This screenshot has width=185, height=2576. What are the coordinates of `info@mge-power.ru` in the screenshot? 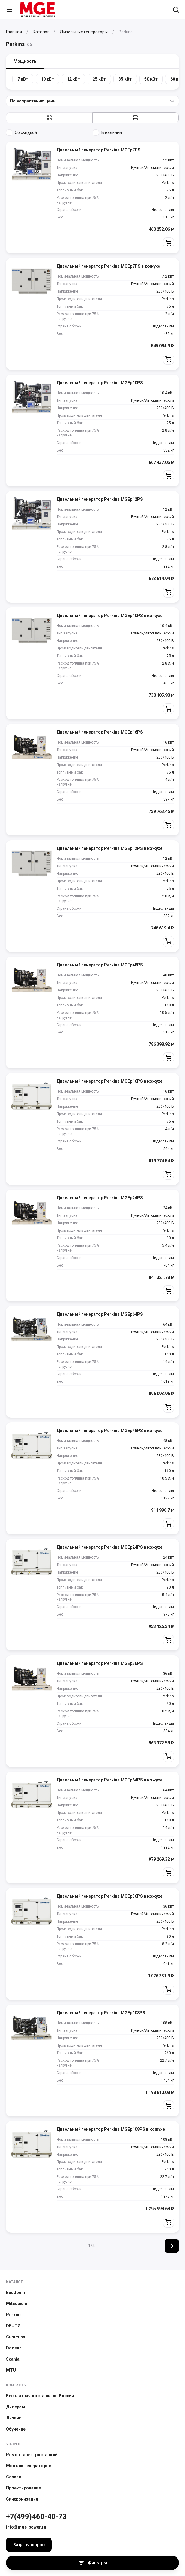 It's located at (26, 2527).